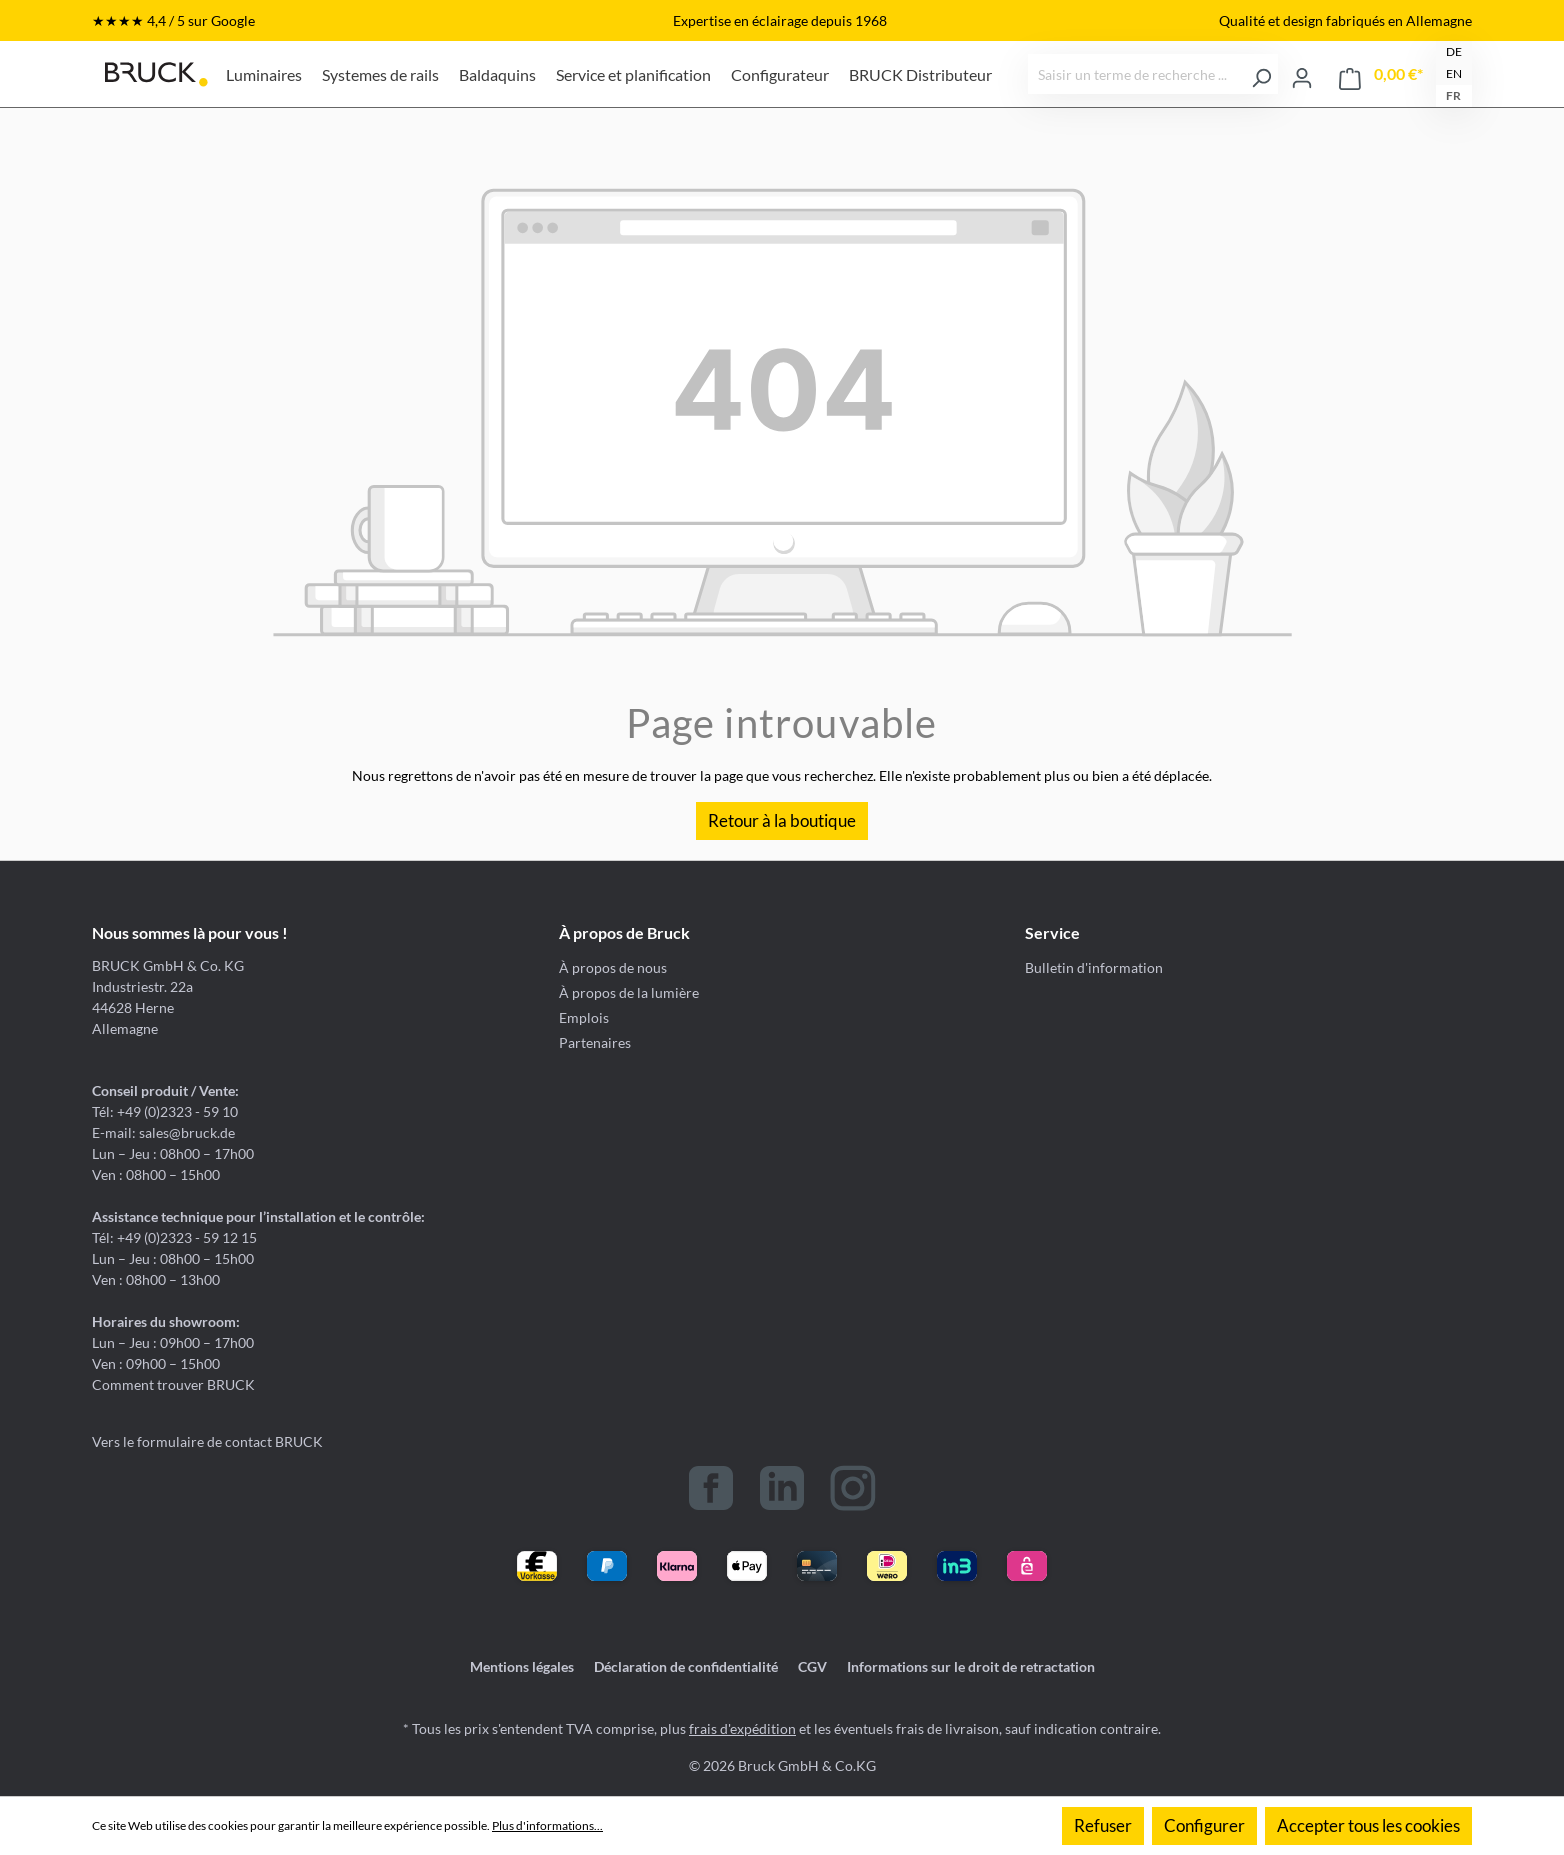 This screenshot has height=1855, width=1564. Describe the element at coordinates (629, 992) in the screenshot. I see `À propos de la lumière` at that location.